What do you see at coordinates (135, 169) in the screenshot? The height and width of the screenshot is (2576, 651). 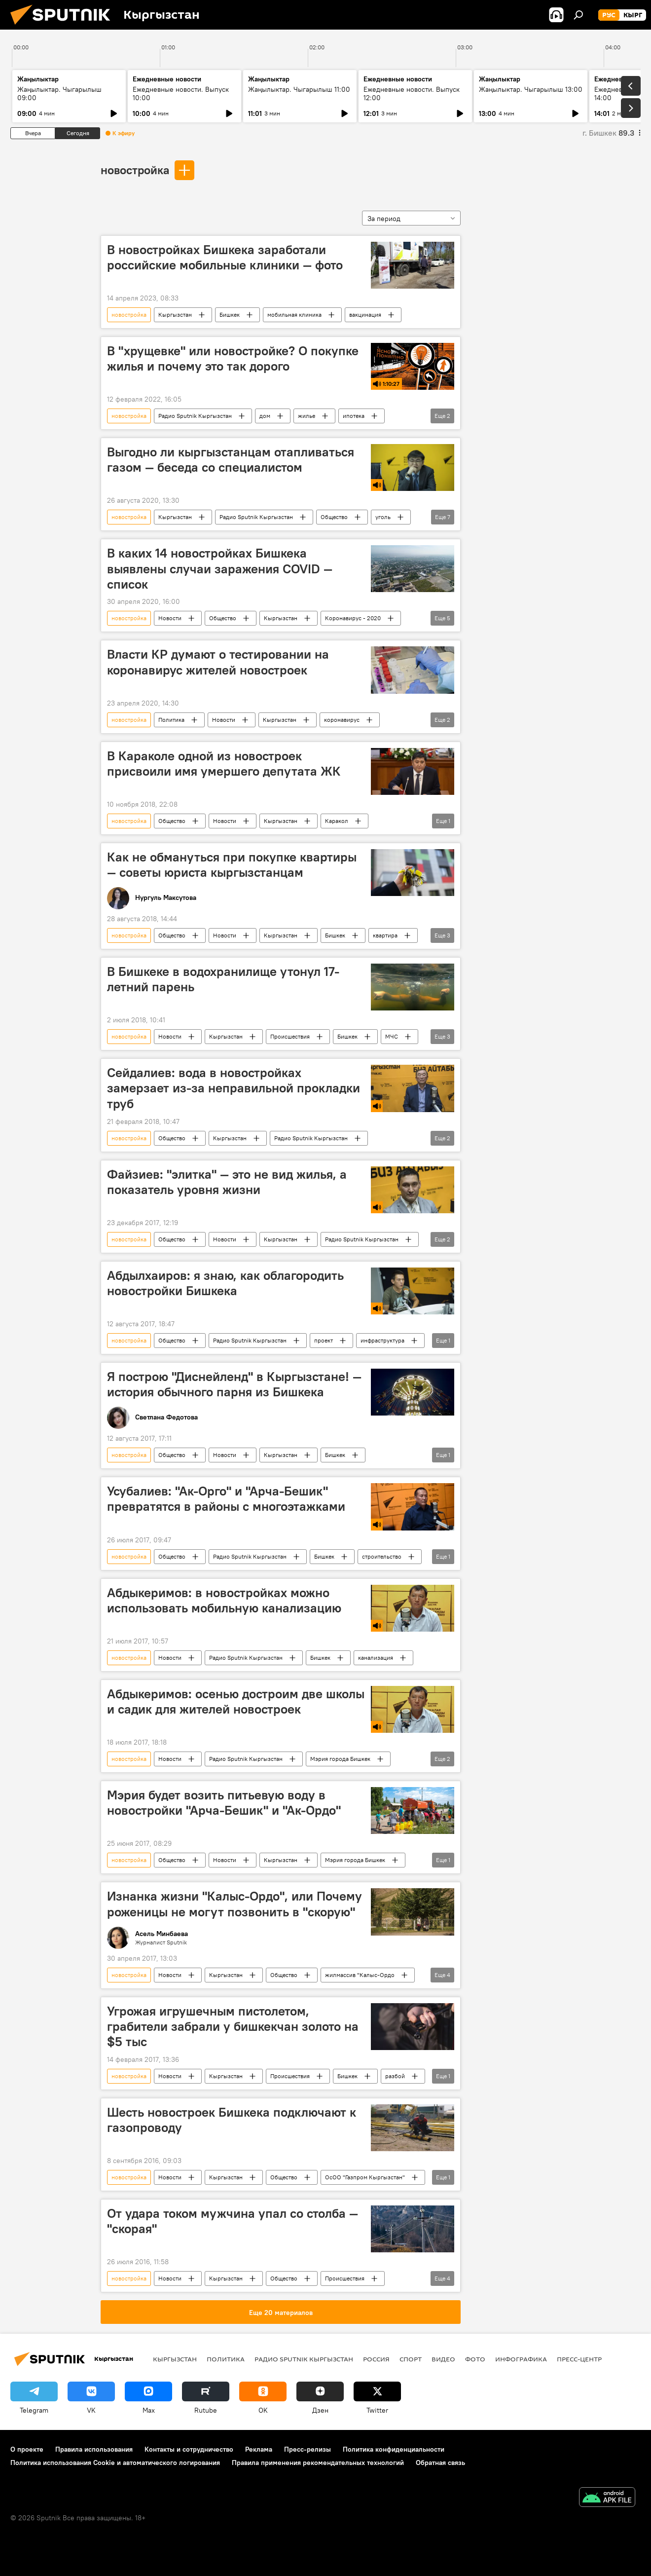 I see `новостройка` at bounding box center [135, 169].